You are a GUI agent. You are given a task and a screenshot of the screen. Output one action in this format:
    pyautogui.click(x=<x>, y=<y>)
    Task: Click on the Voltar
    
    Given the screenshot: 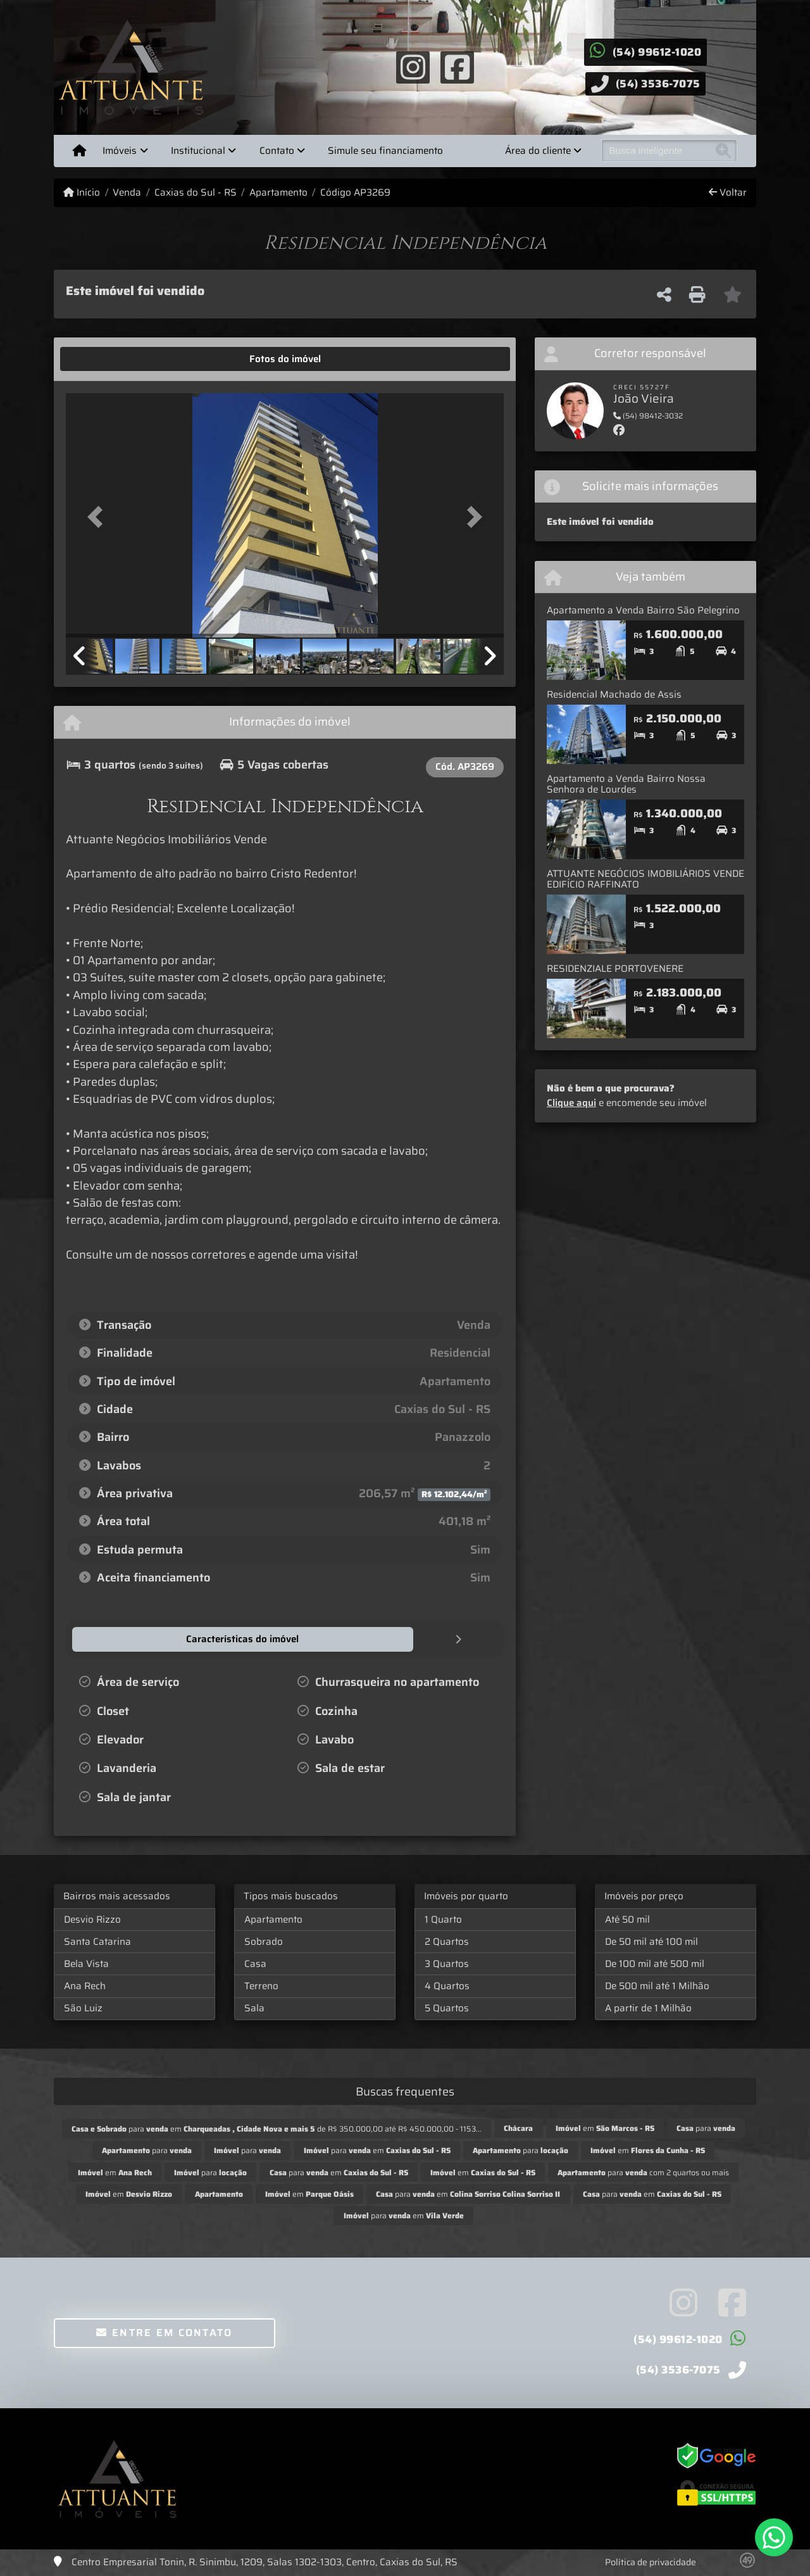 What is the action you would take?
    pyautogui.click(x=728, y=192)
    